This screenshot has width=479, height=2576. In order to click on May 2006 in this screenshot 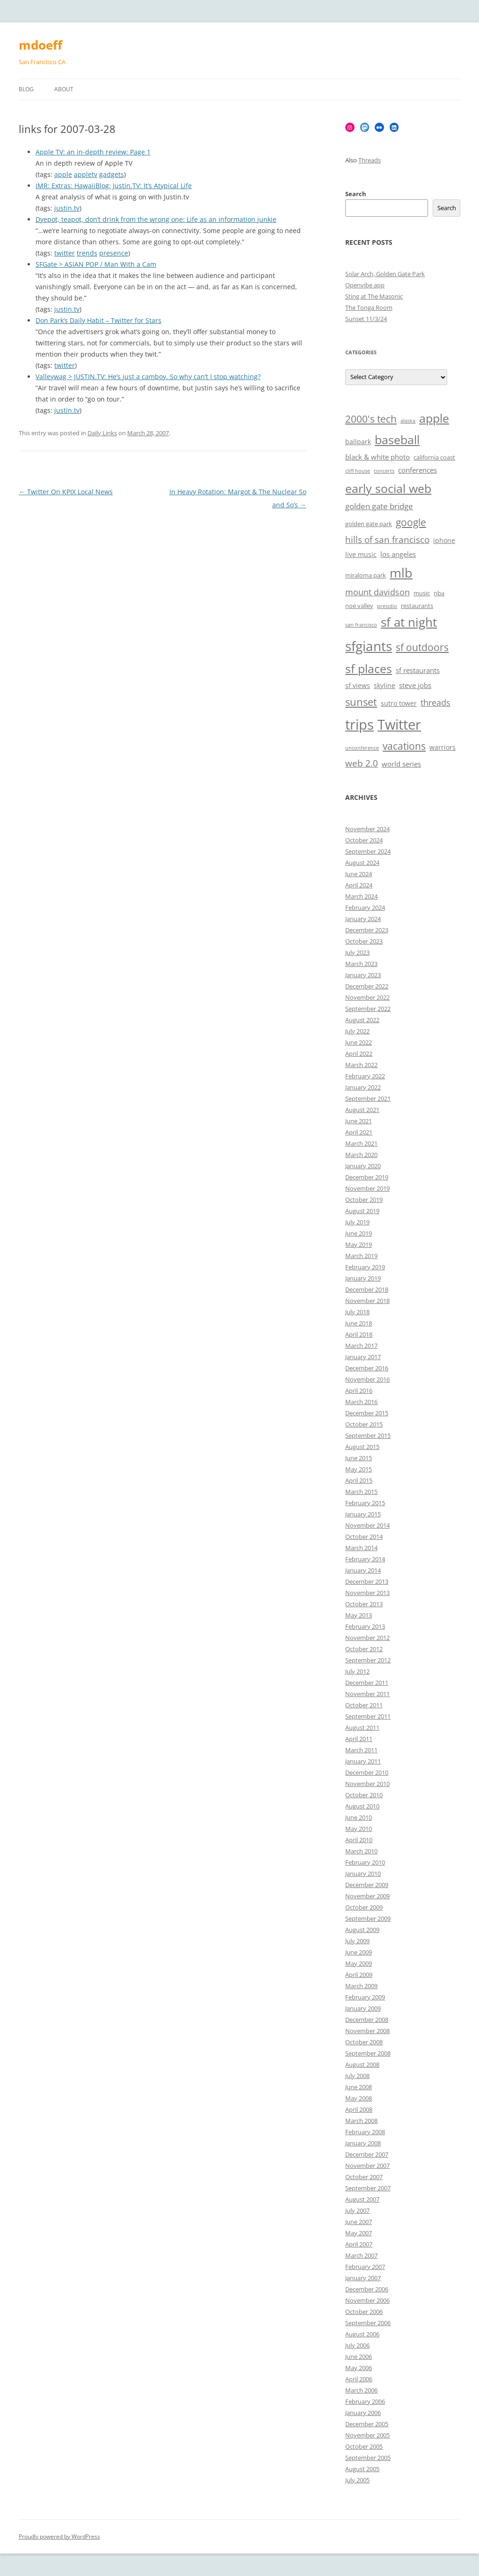, I will do `click(358, 2368)`.